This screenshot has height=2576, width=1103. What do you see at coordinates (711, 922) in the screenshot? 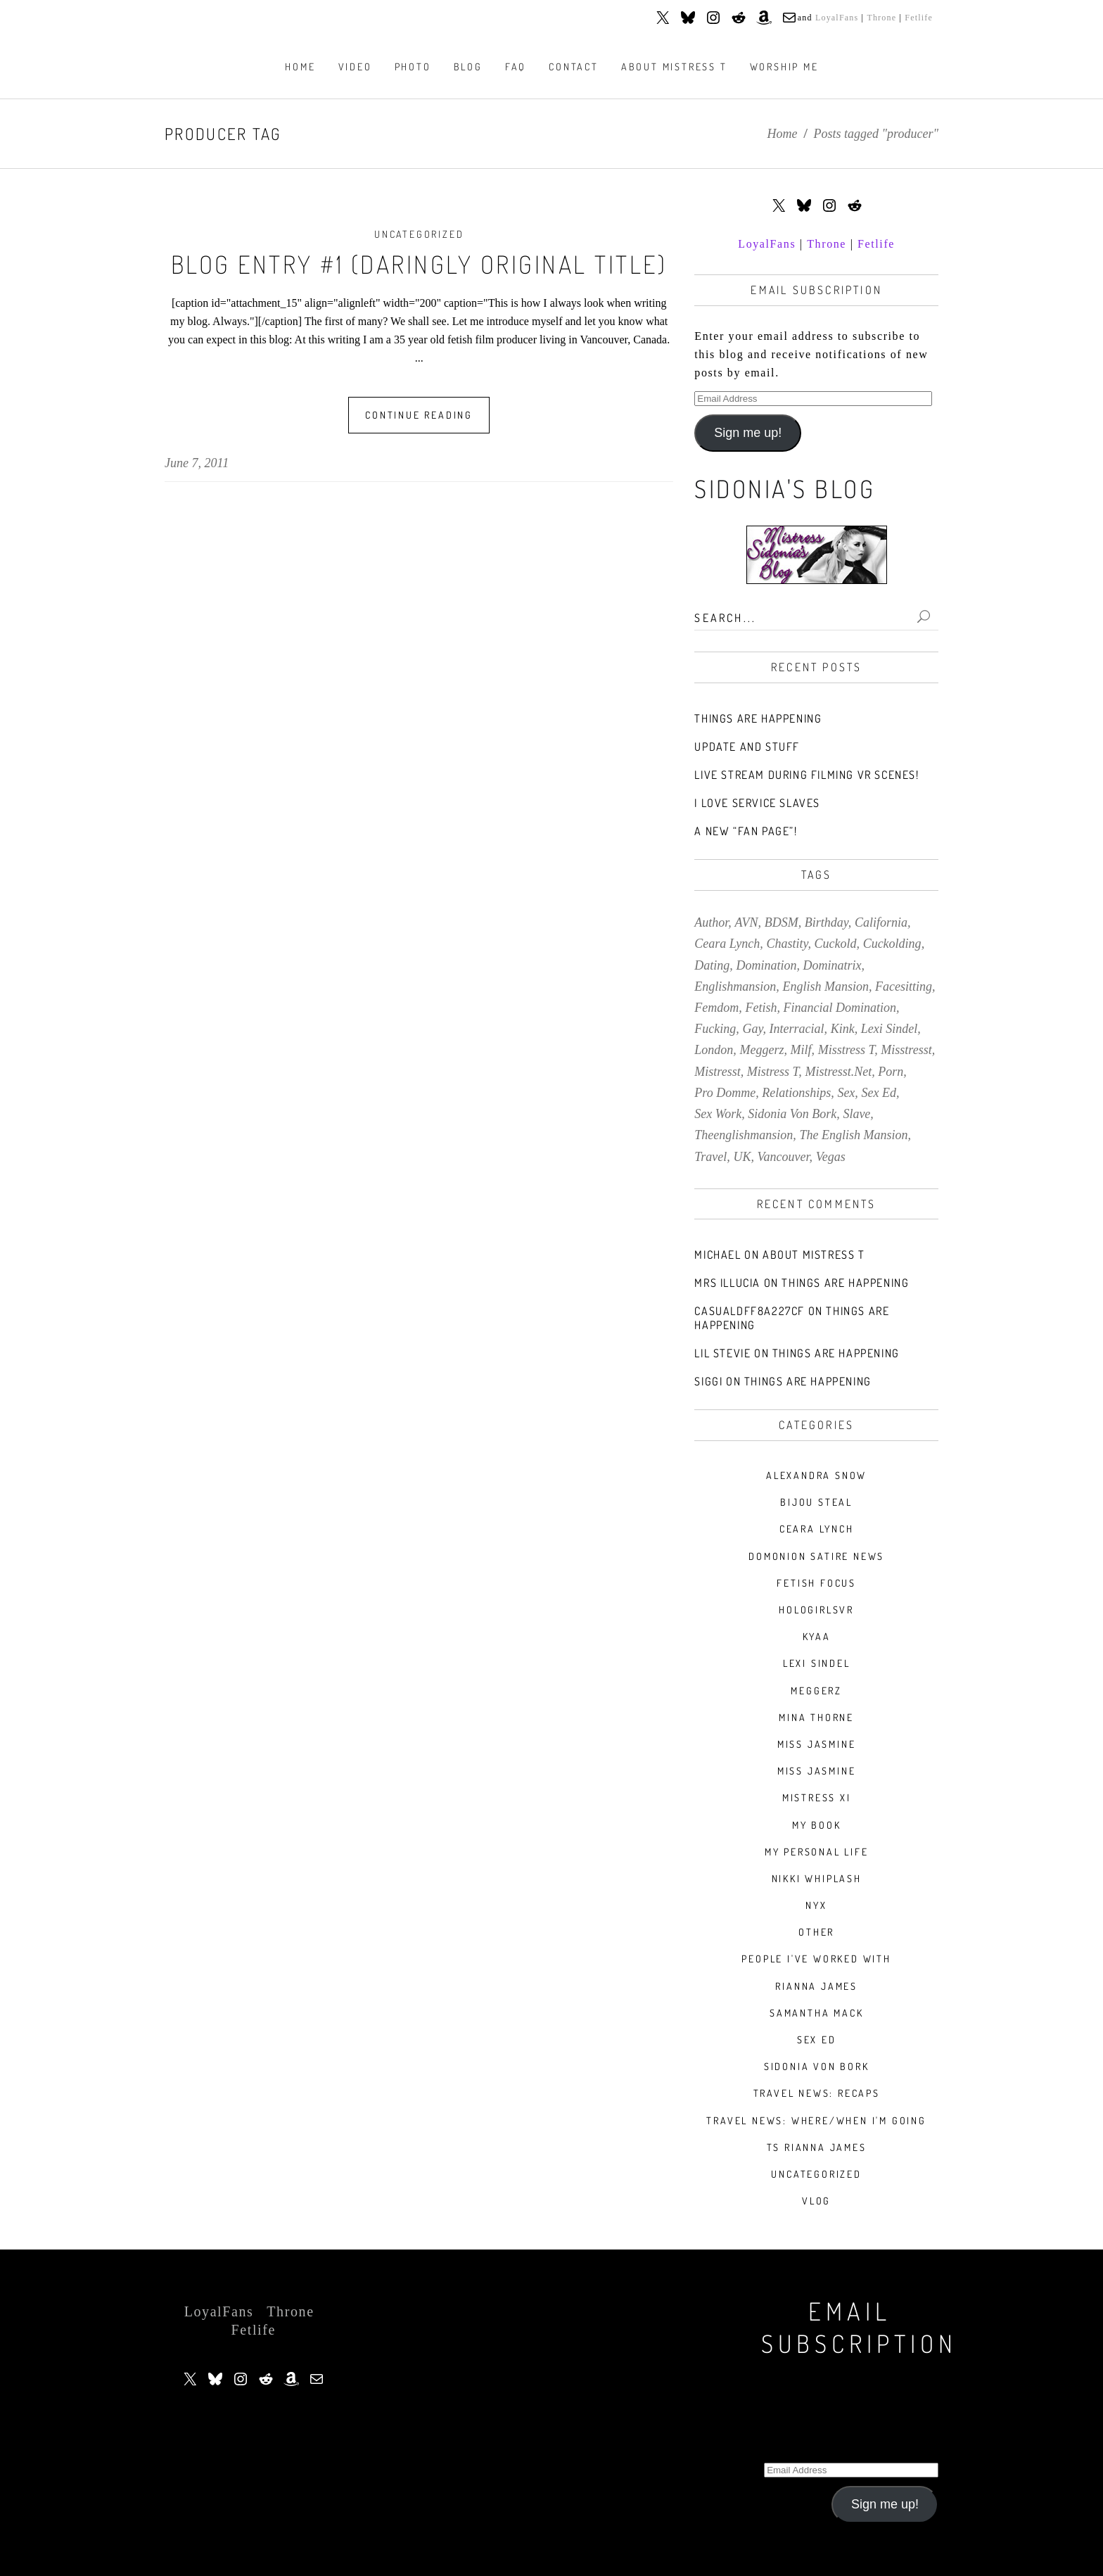
I see `author [author (7 items)]` at bounding box center [711, 922].